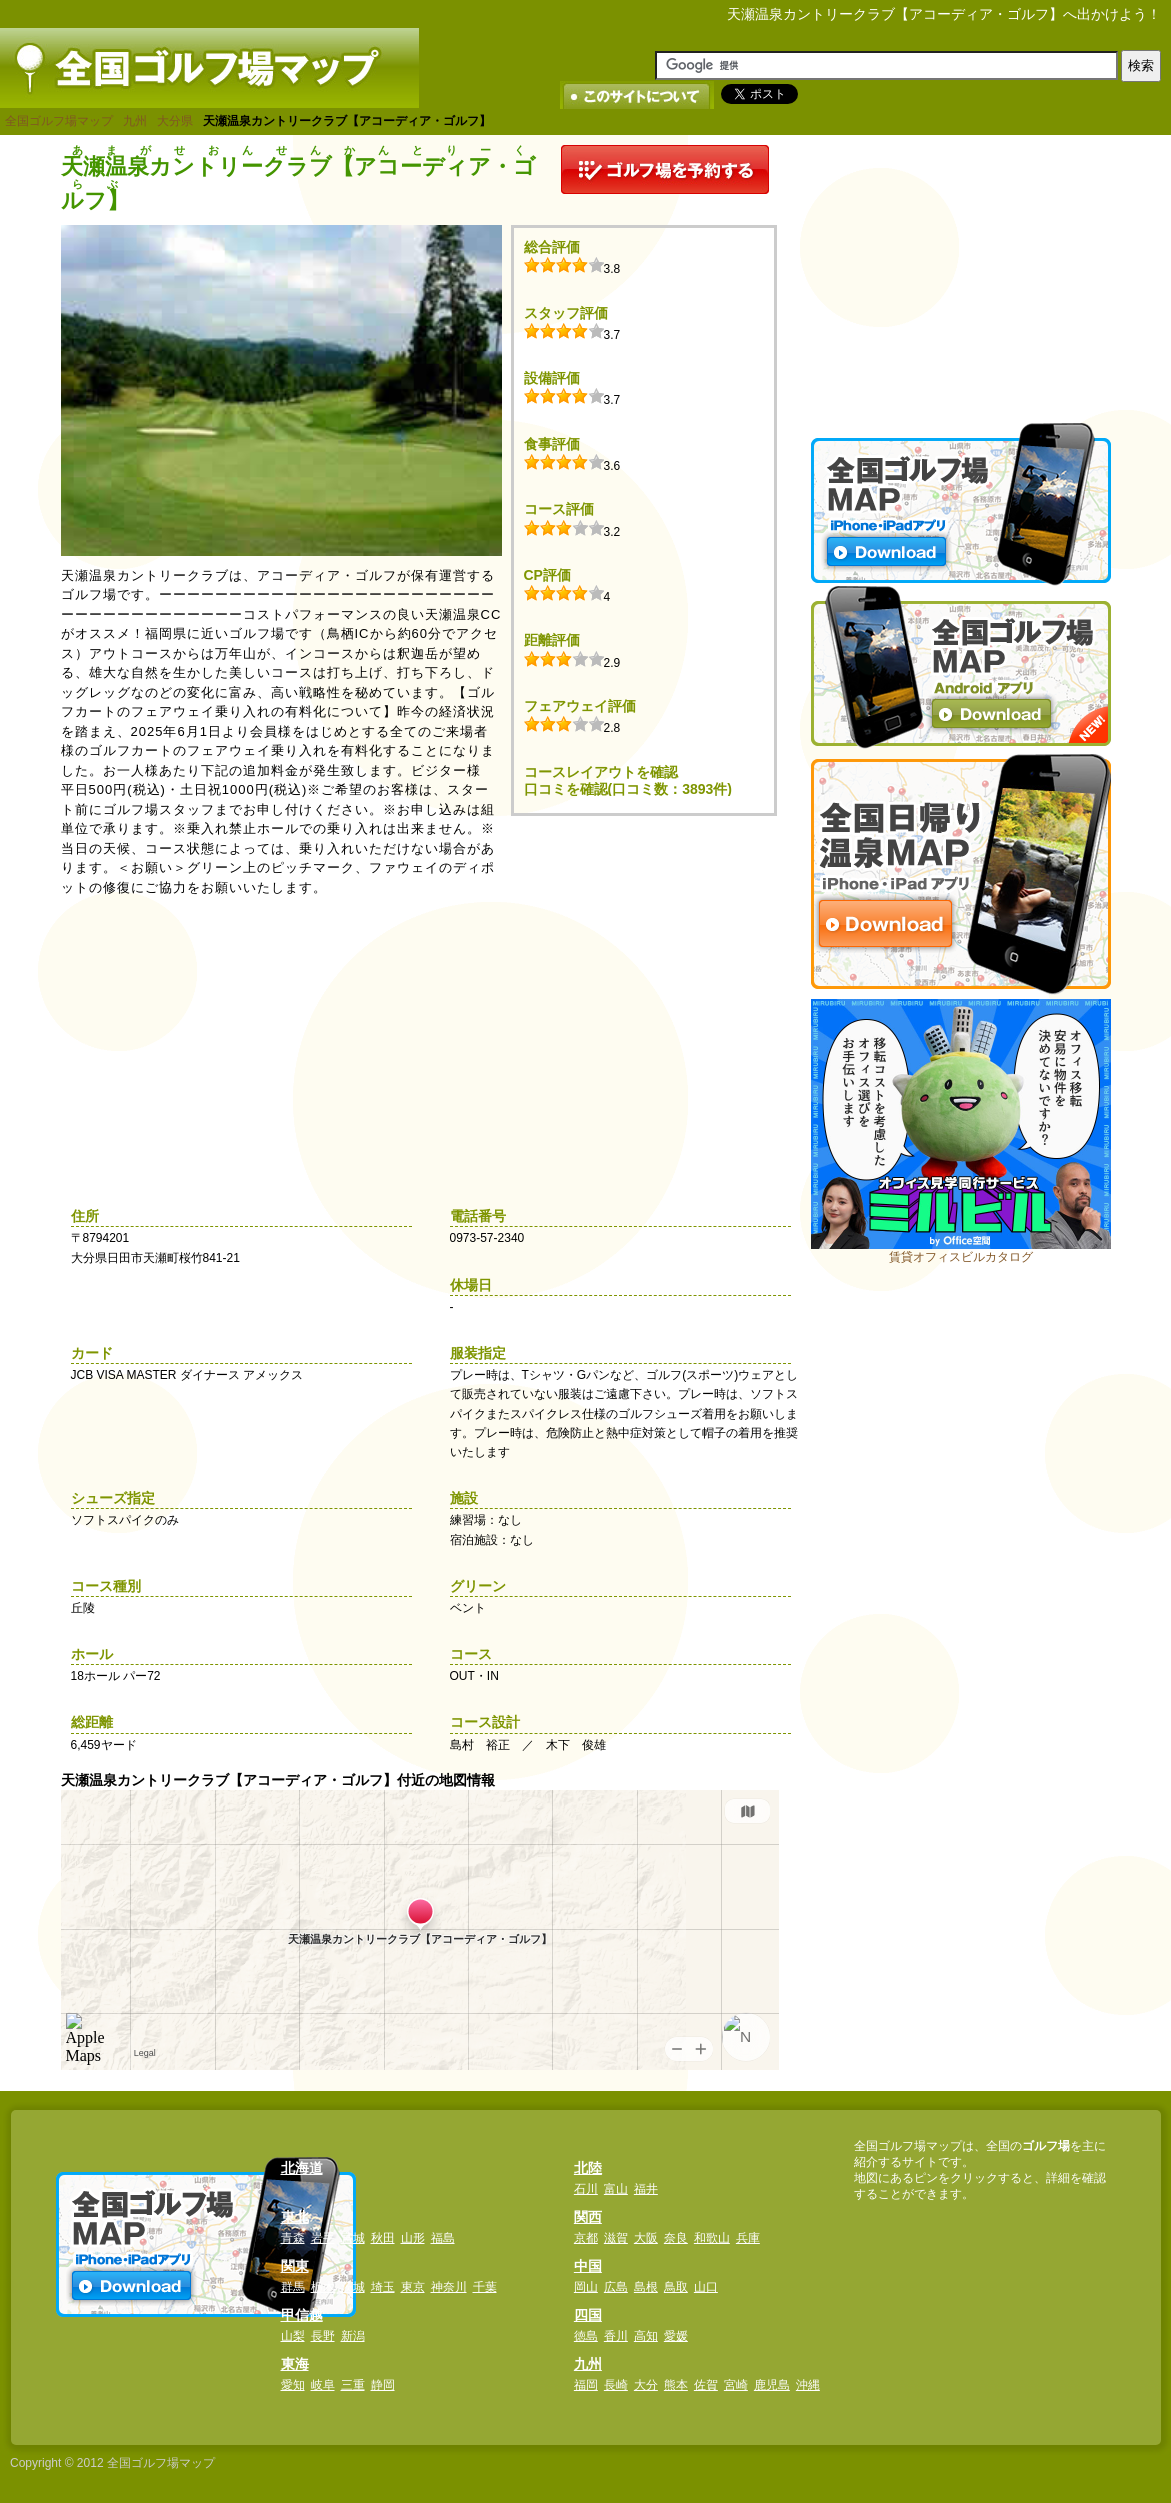 This screenshot has width=1171, height=2503. What do you see at coordinates (588, 2217) in the screenshot?
I see `関西` at bounding box center [588, 2217].